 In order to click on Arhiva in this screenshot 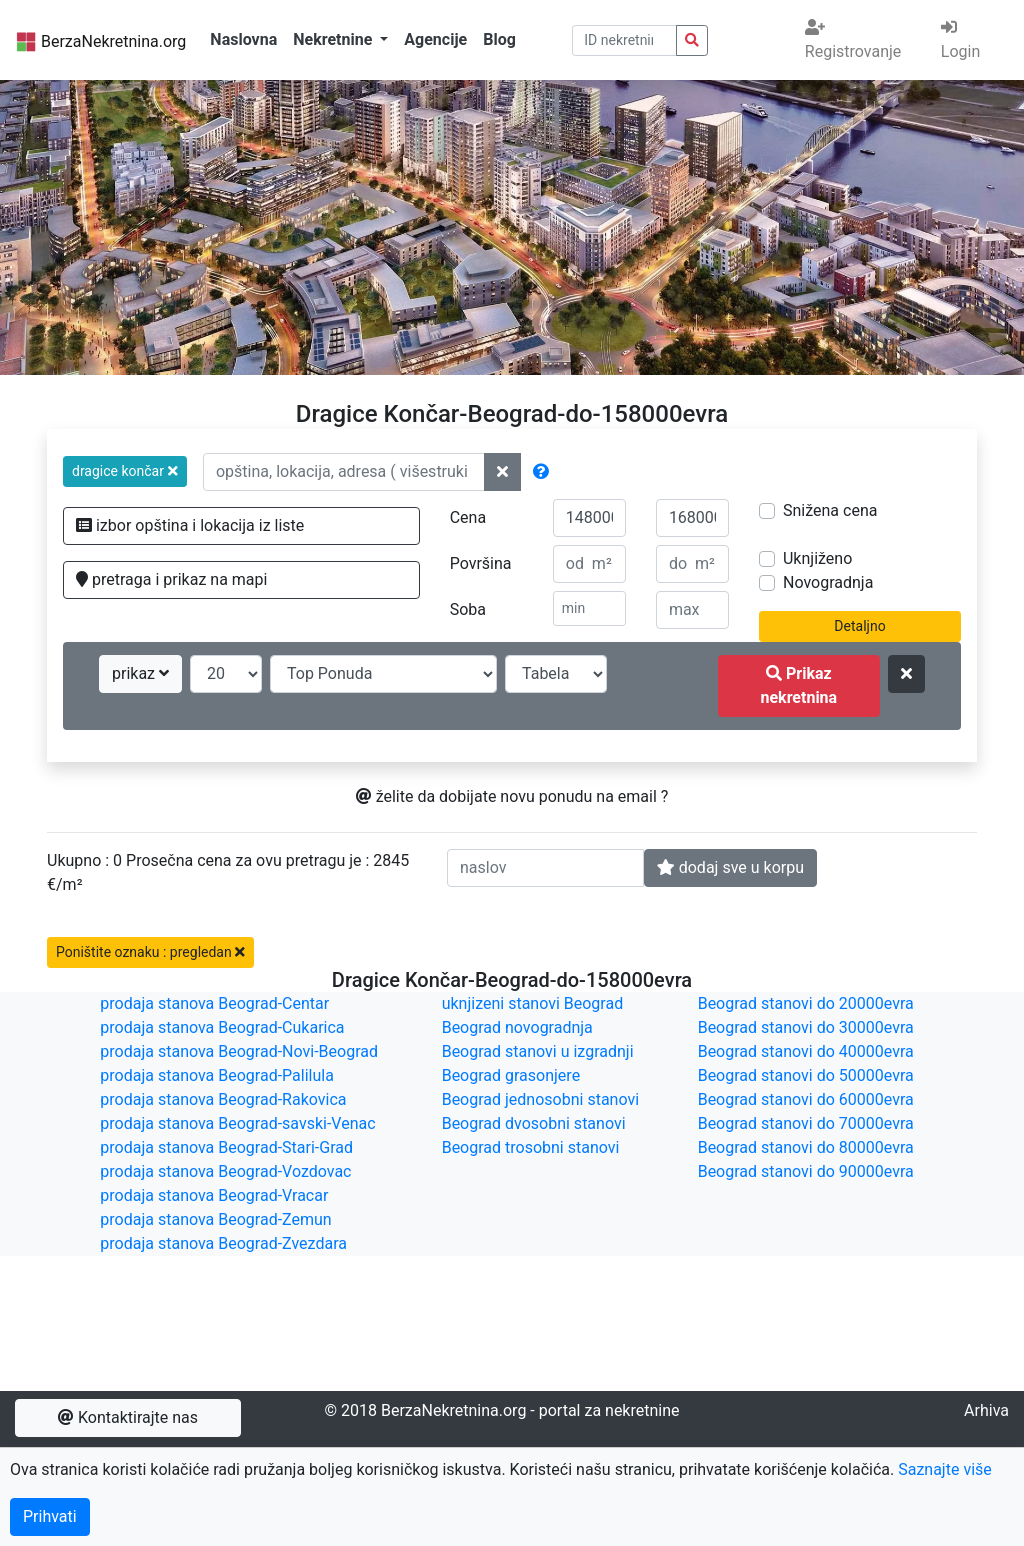, I will do `click(986, 1410)`.